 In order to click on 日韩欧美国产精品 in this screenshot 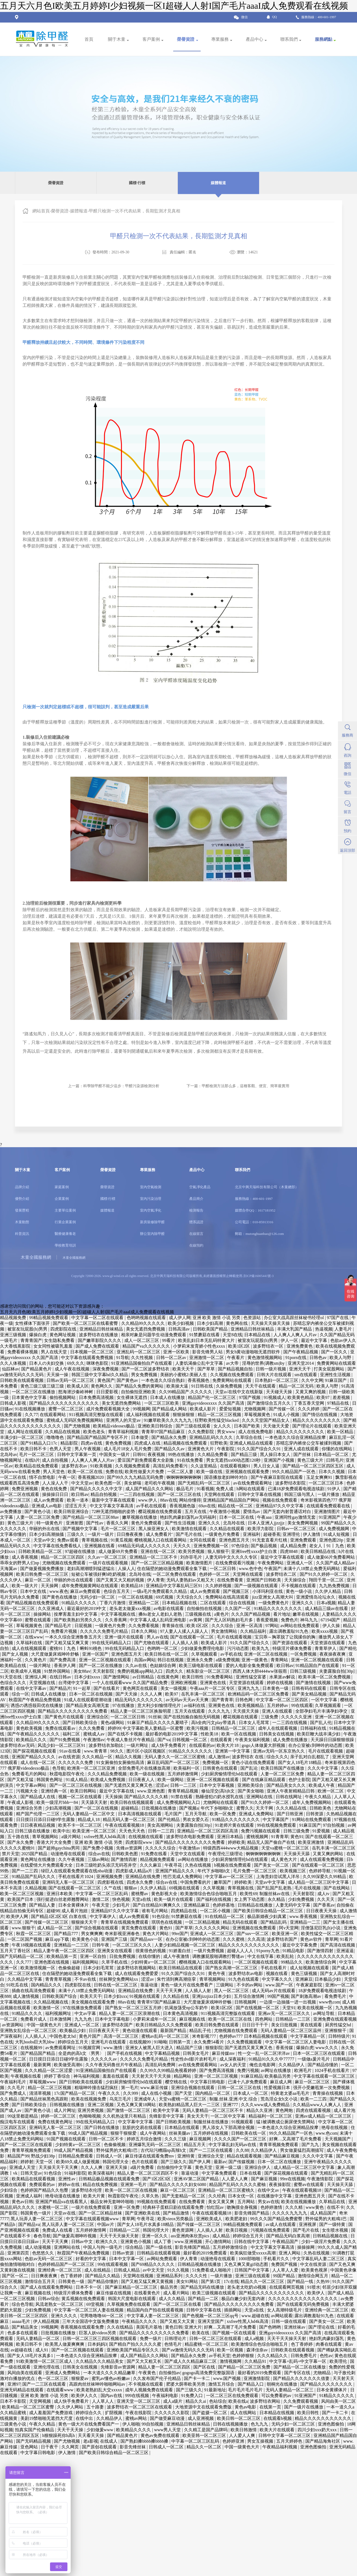, I will do `click(211, 1329)`.